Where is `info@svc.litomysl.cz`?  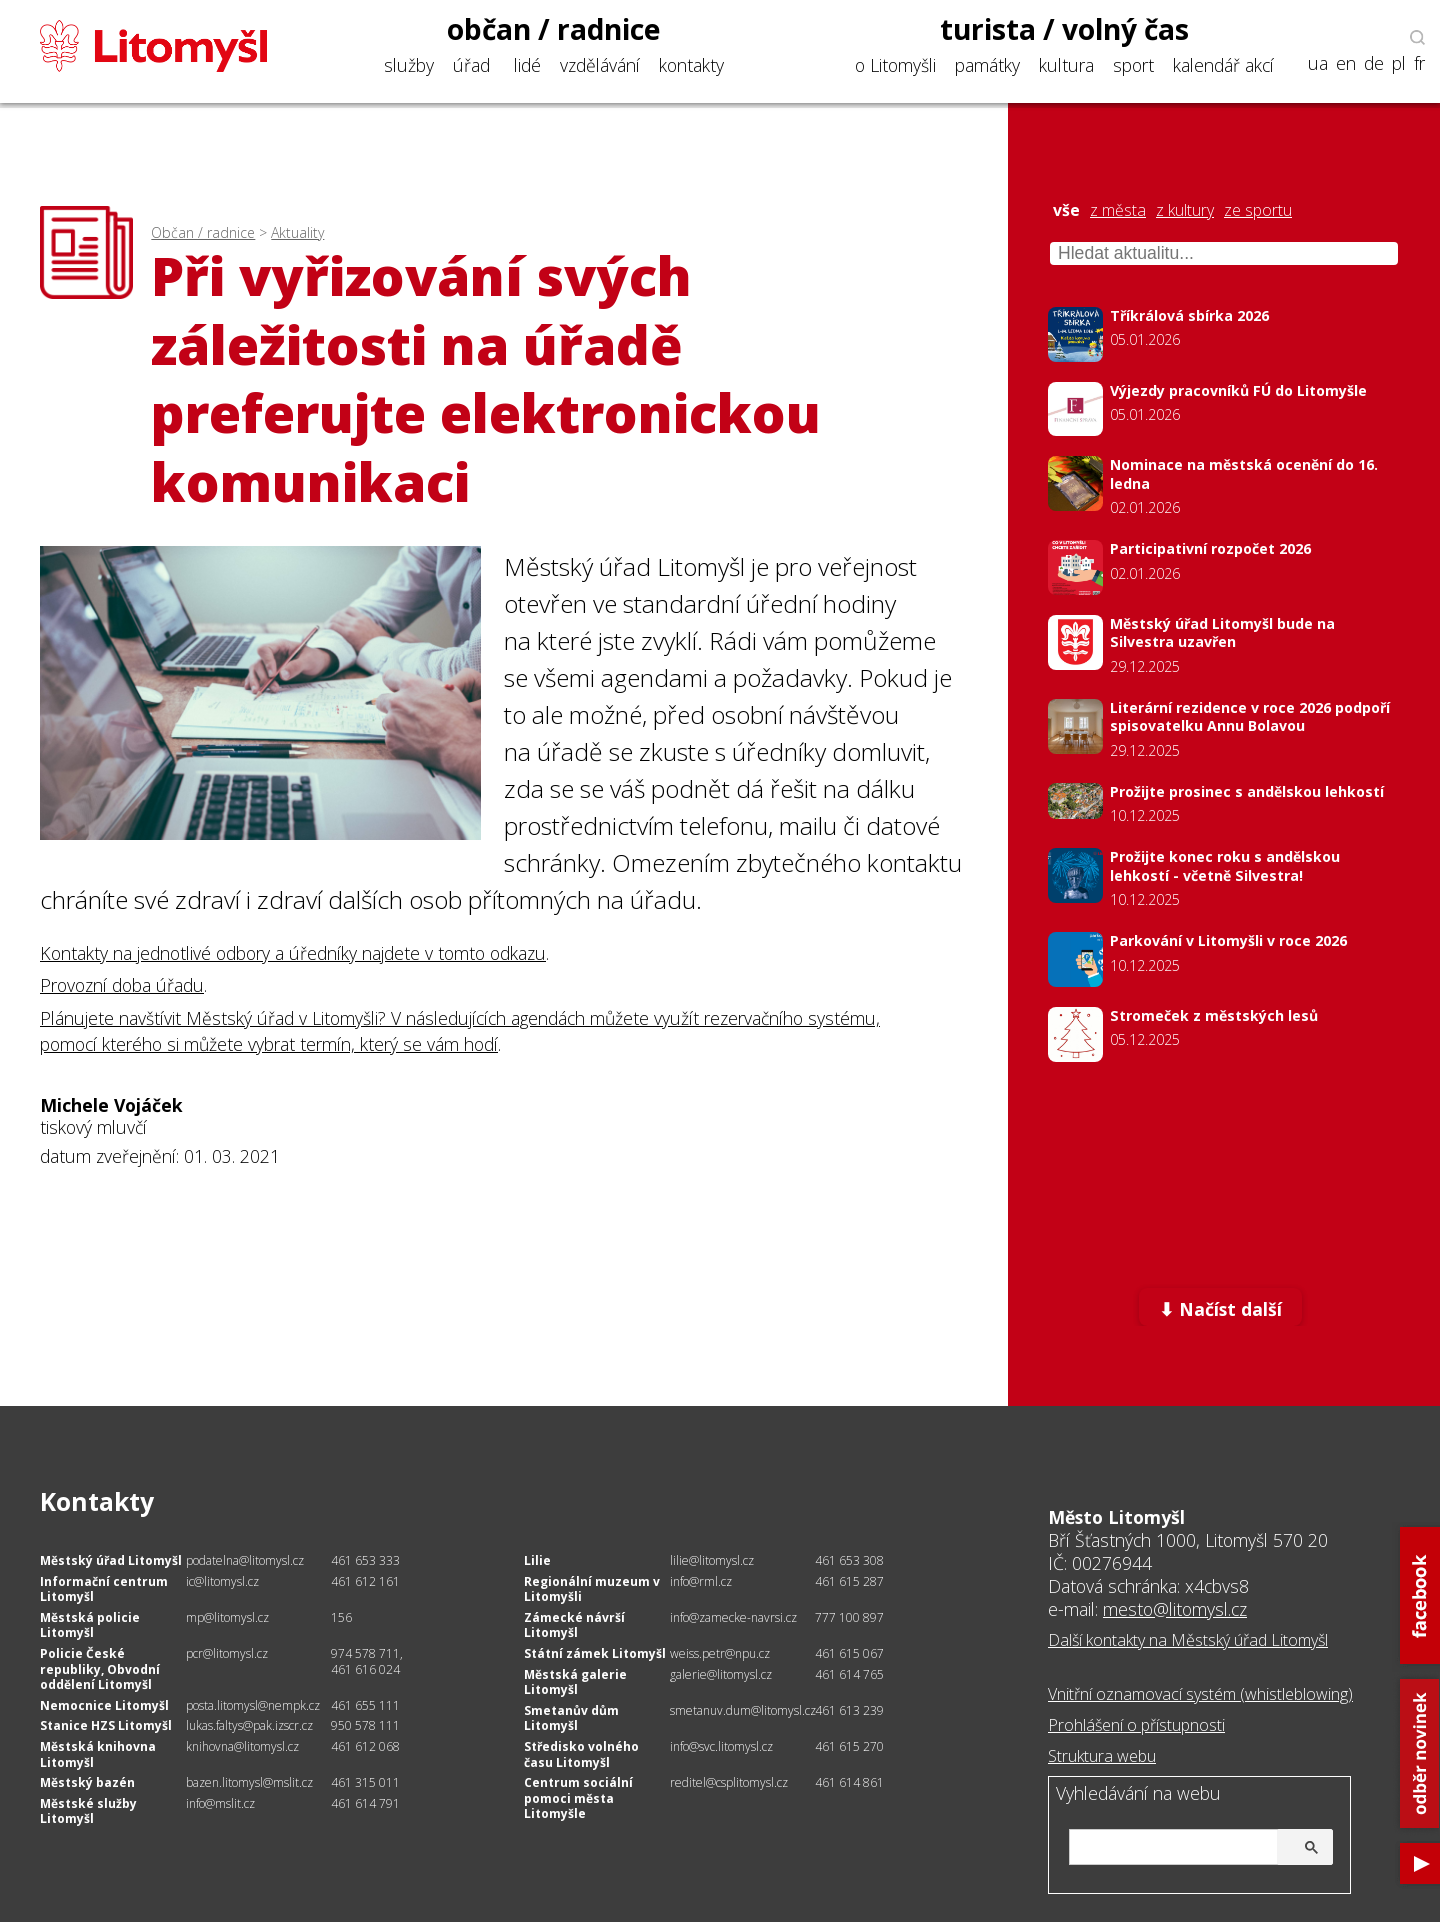 info@svc.litomysl.cz is located at coordinates (721, 1746).